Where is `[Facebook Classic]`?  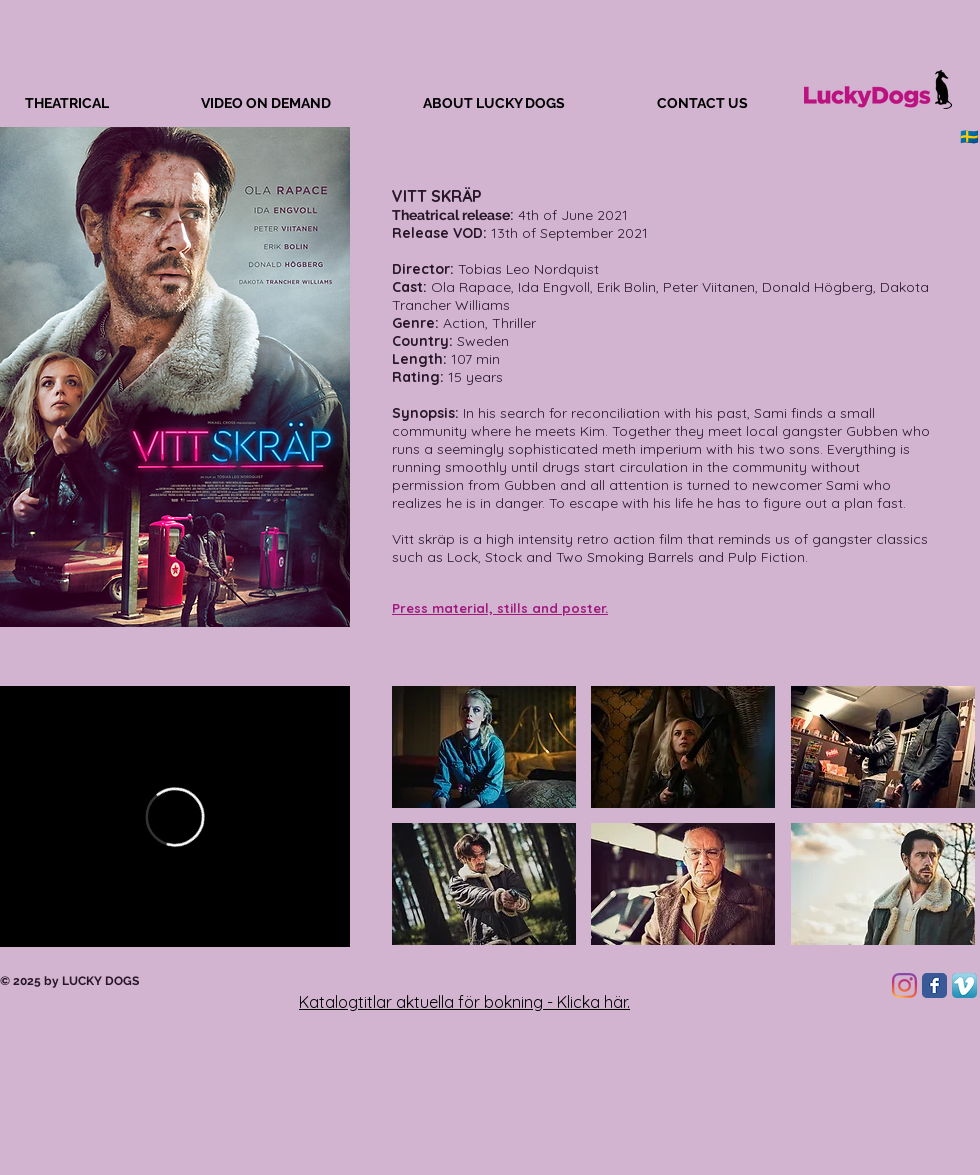
[Facebook Classic] is located at coordinates (934, 985).